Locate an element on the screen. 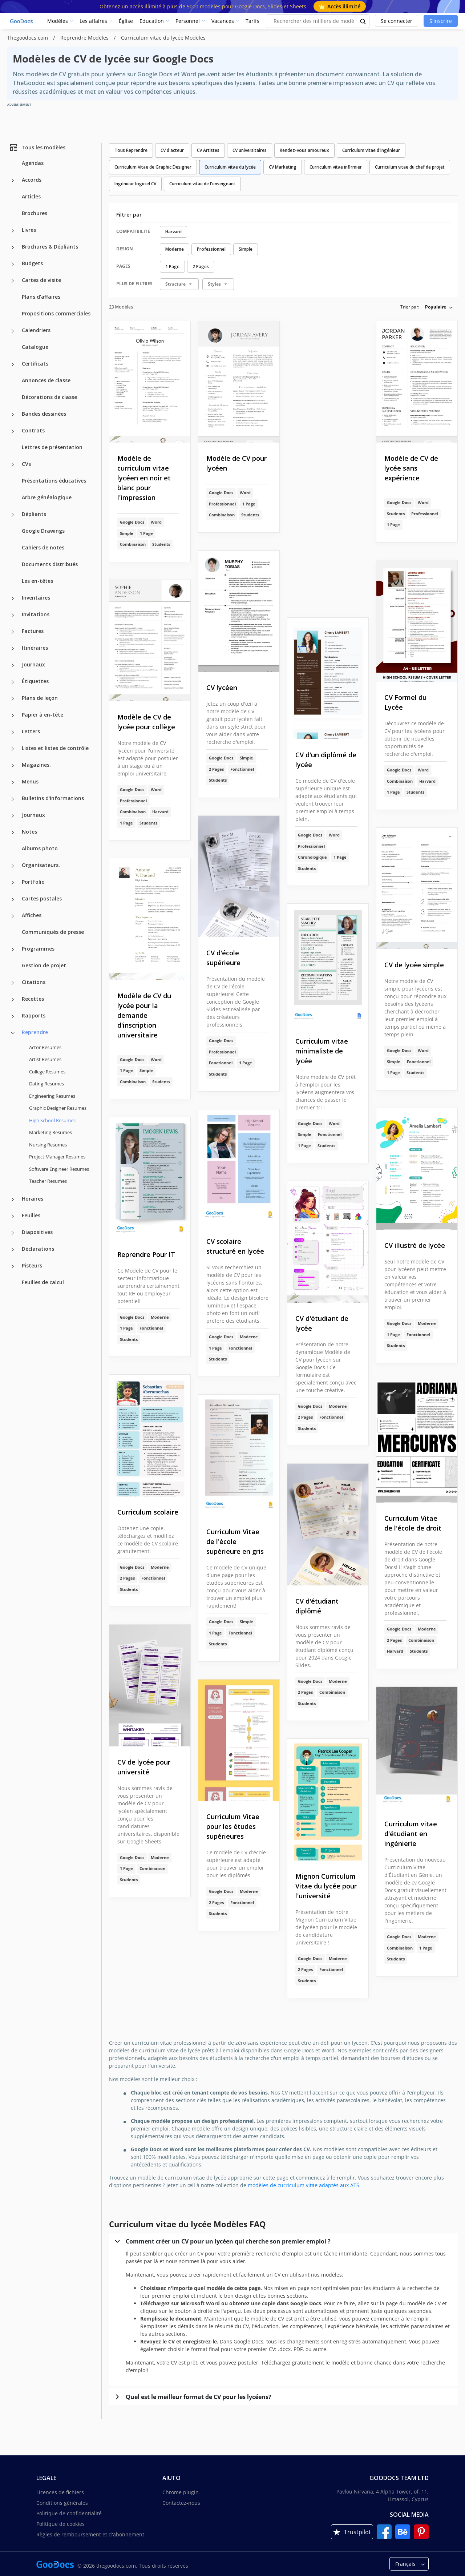  Listes et listes de contrôle is located at coordinates (55, 748).